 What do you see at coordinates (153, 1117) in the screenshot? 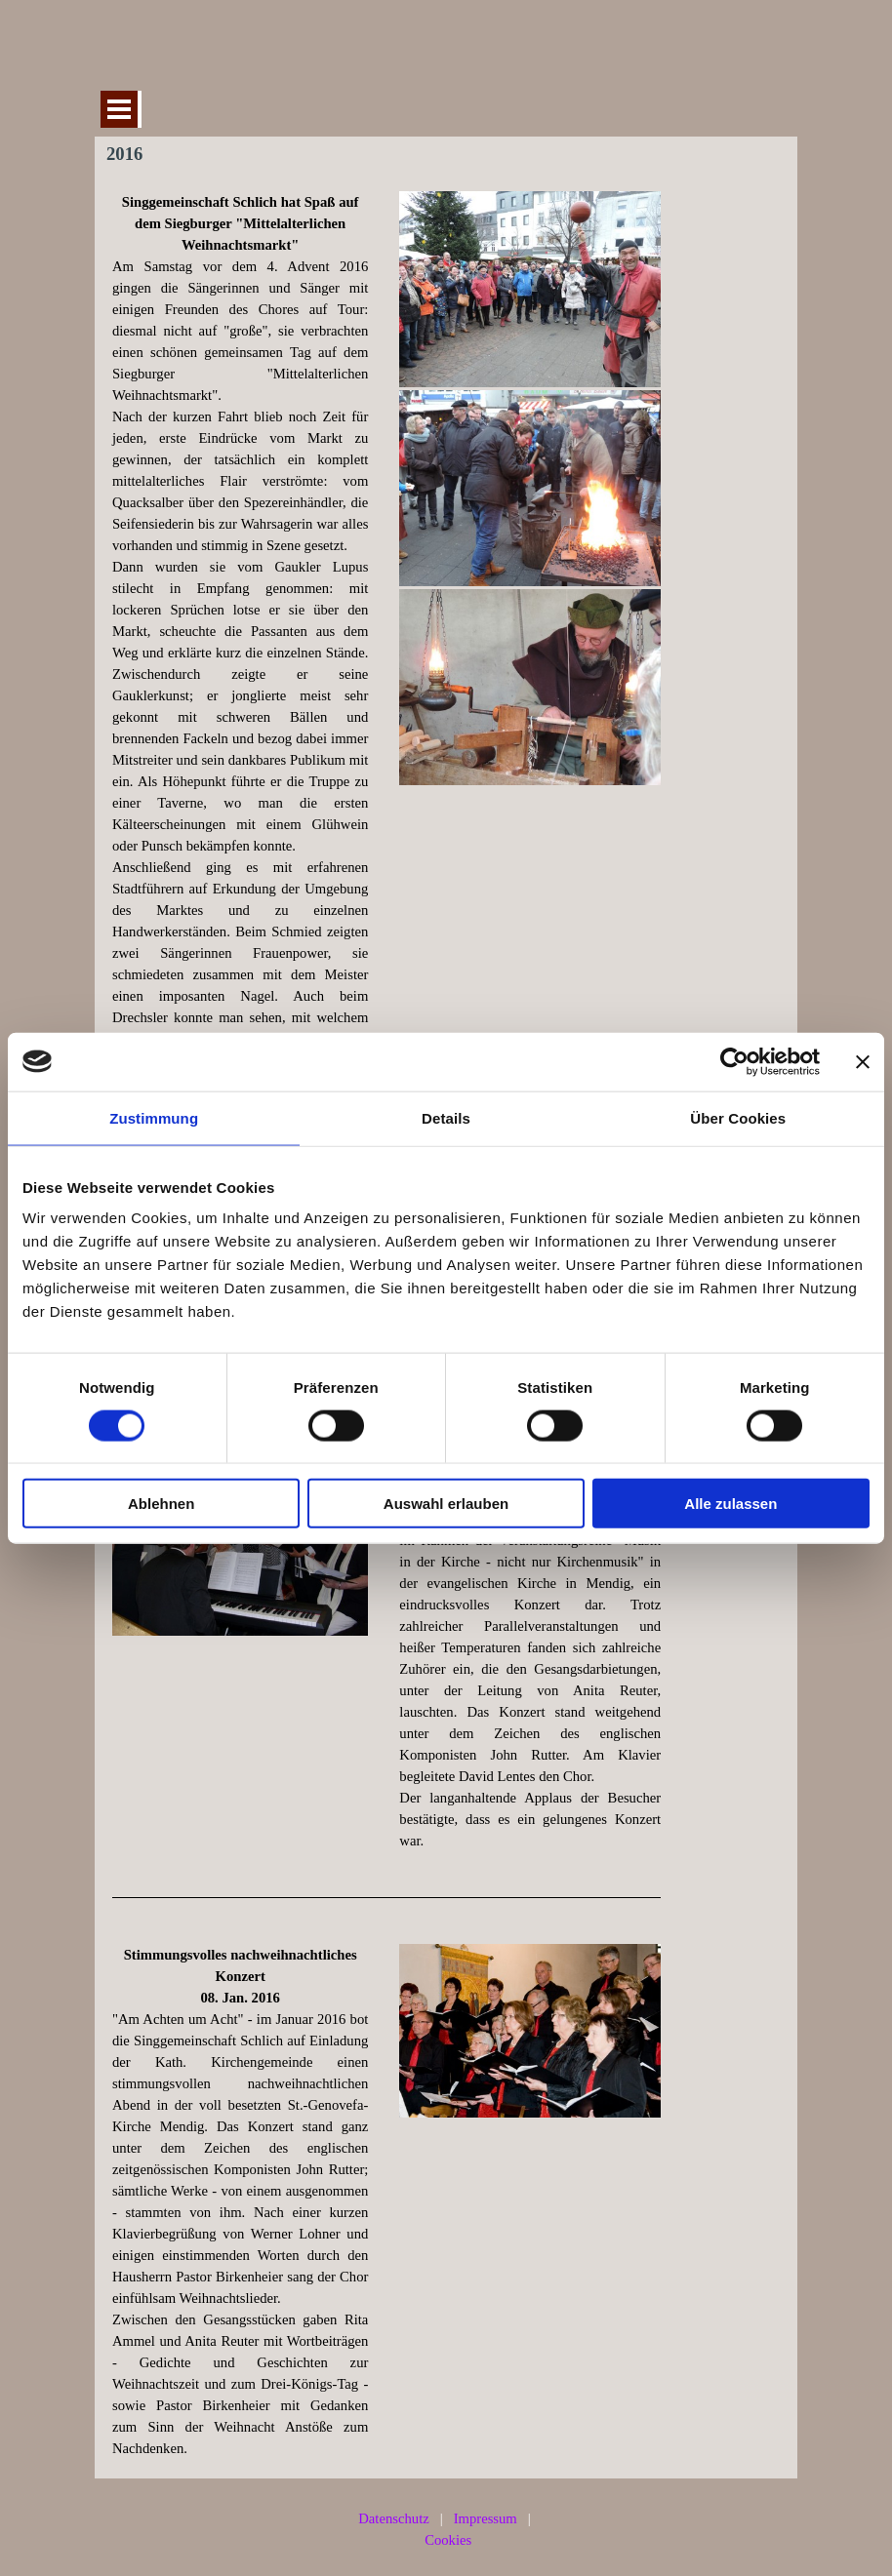
I see `Zustimmung [tab]` at bounding box center [153, 1117].